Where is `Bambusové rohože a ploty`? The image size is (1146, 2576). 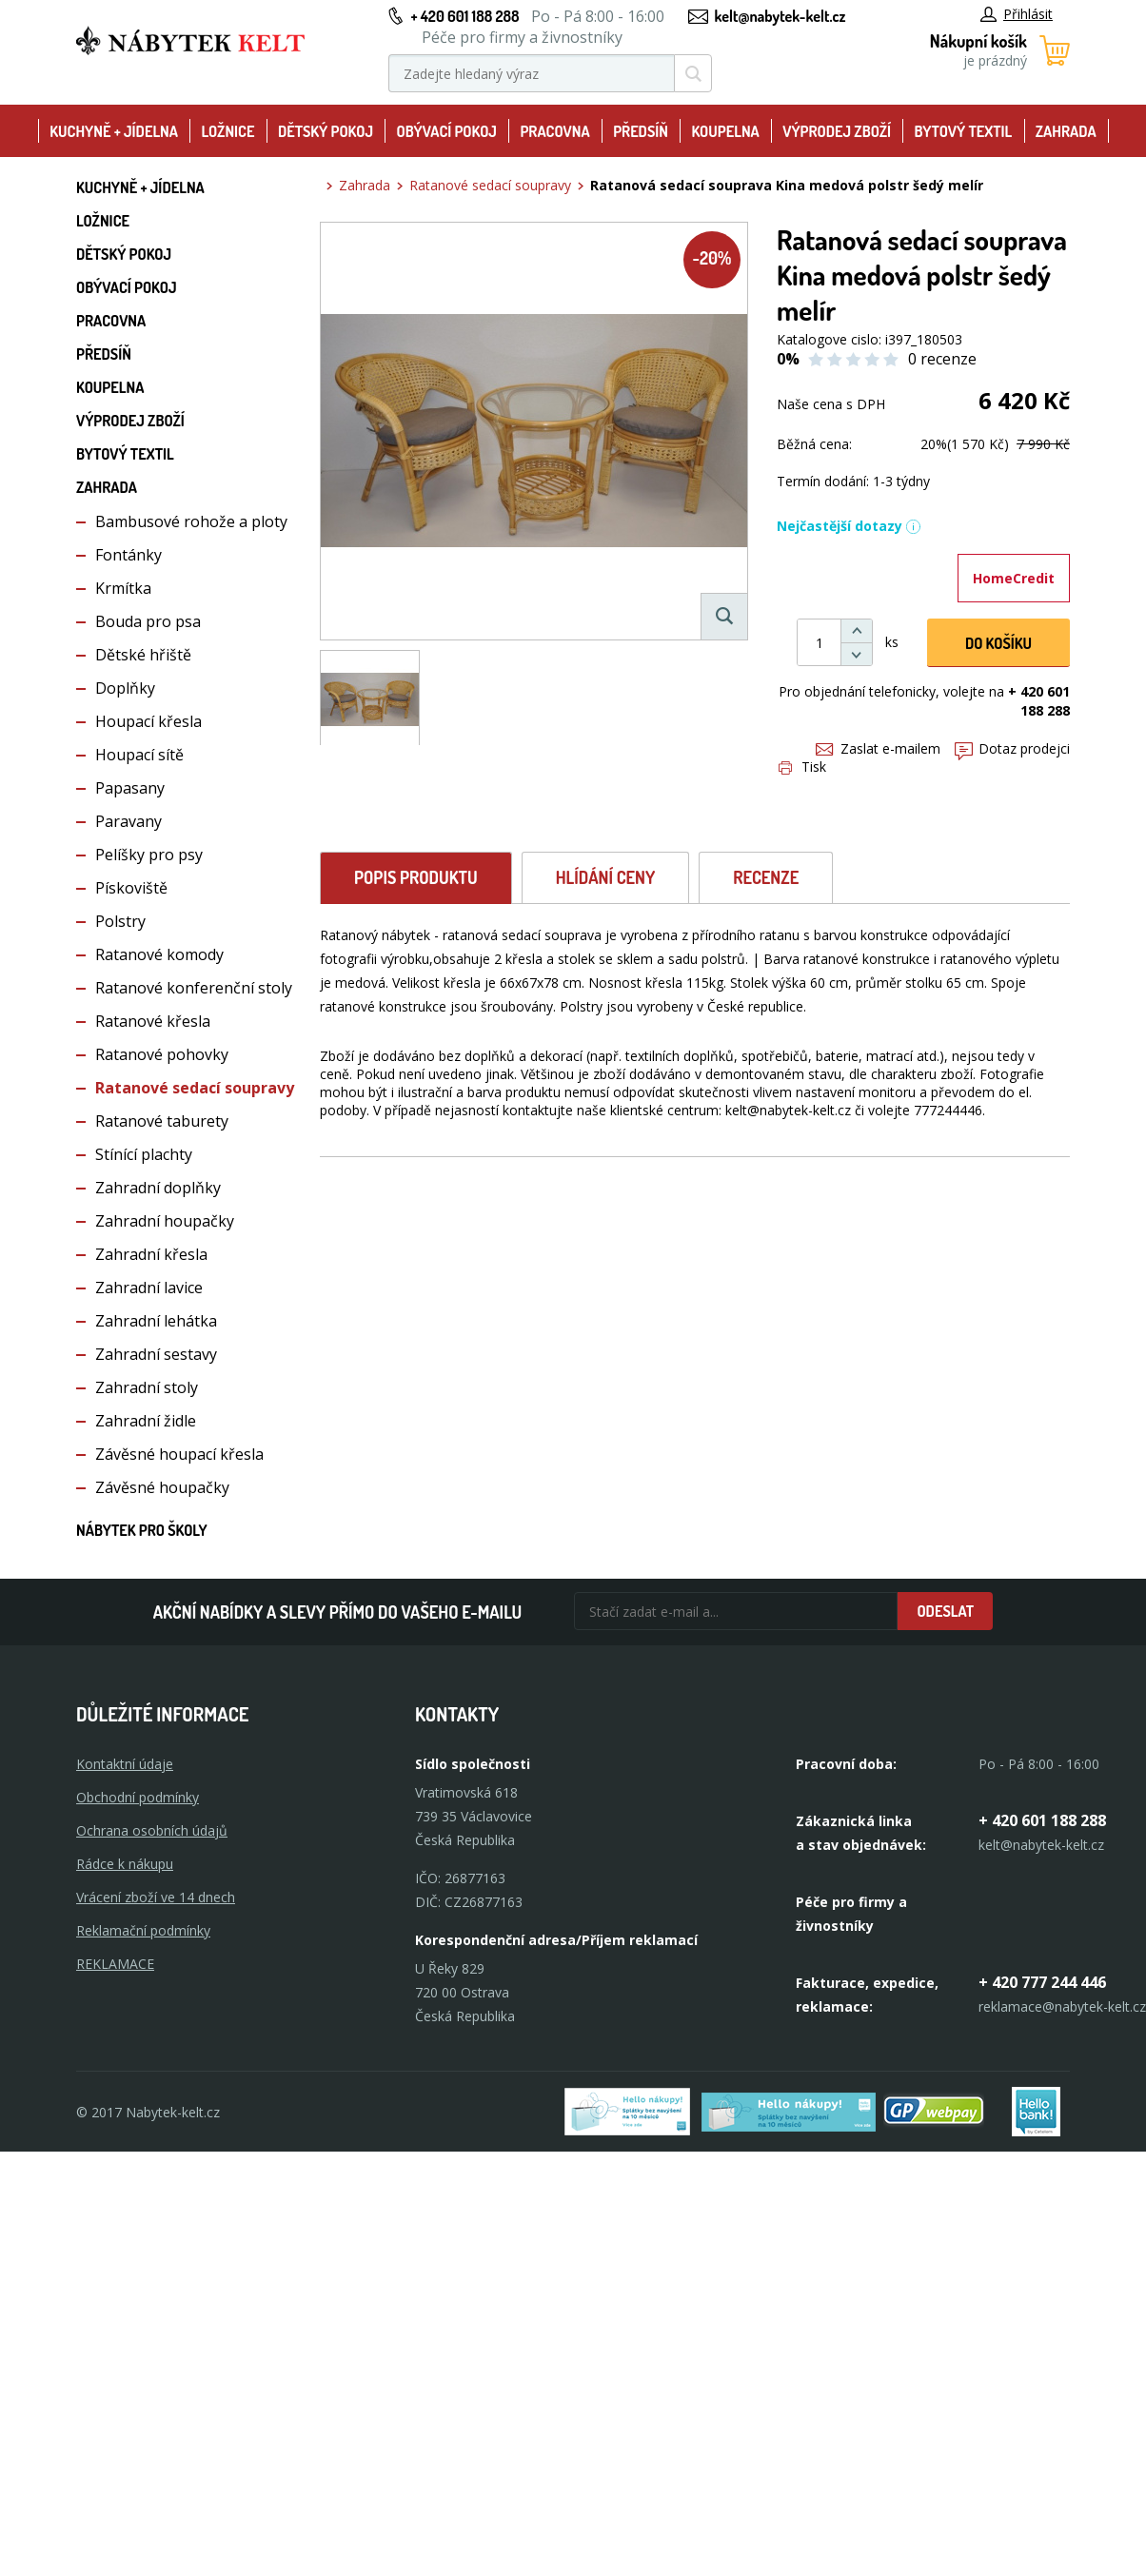 Bambusové rohože a ploty is located at coordinates (191, 521).